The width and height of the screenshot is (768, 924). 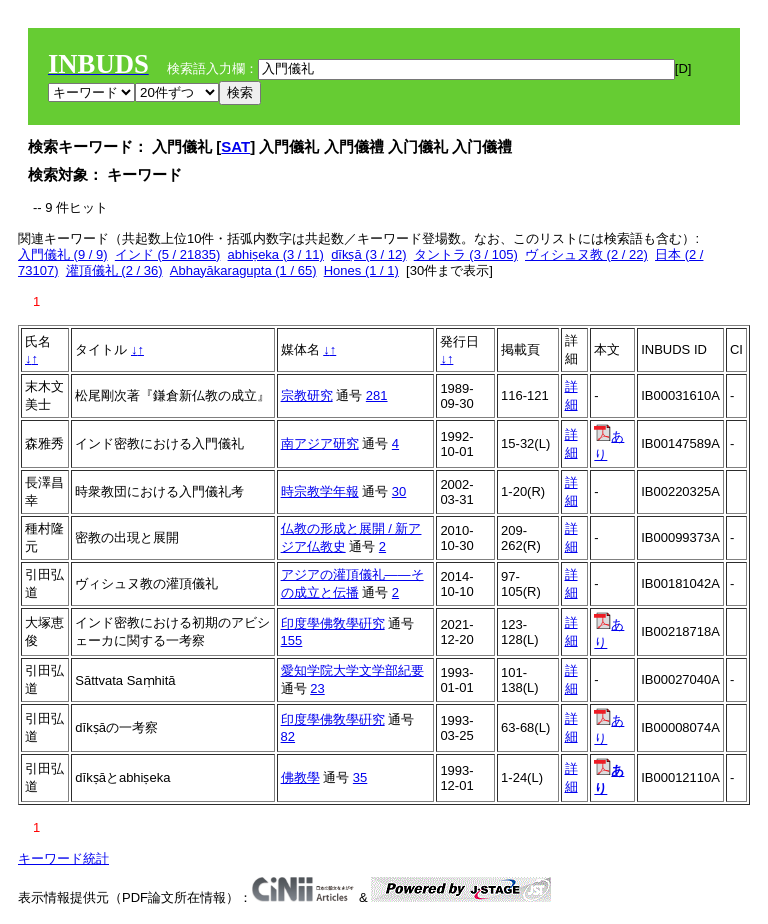 I want to click on インド (5 / 21835), so click(x=168, y=254).